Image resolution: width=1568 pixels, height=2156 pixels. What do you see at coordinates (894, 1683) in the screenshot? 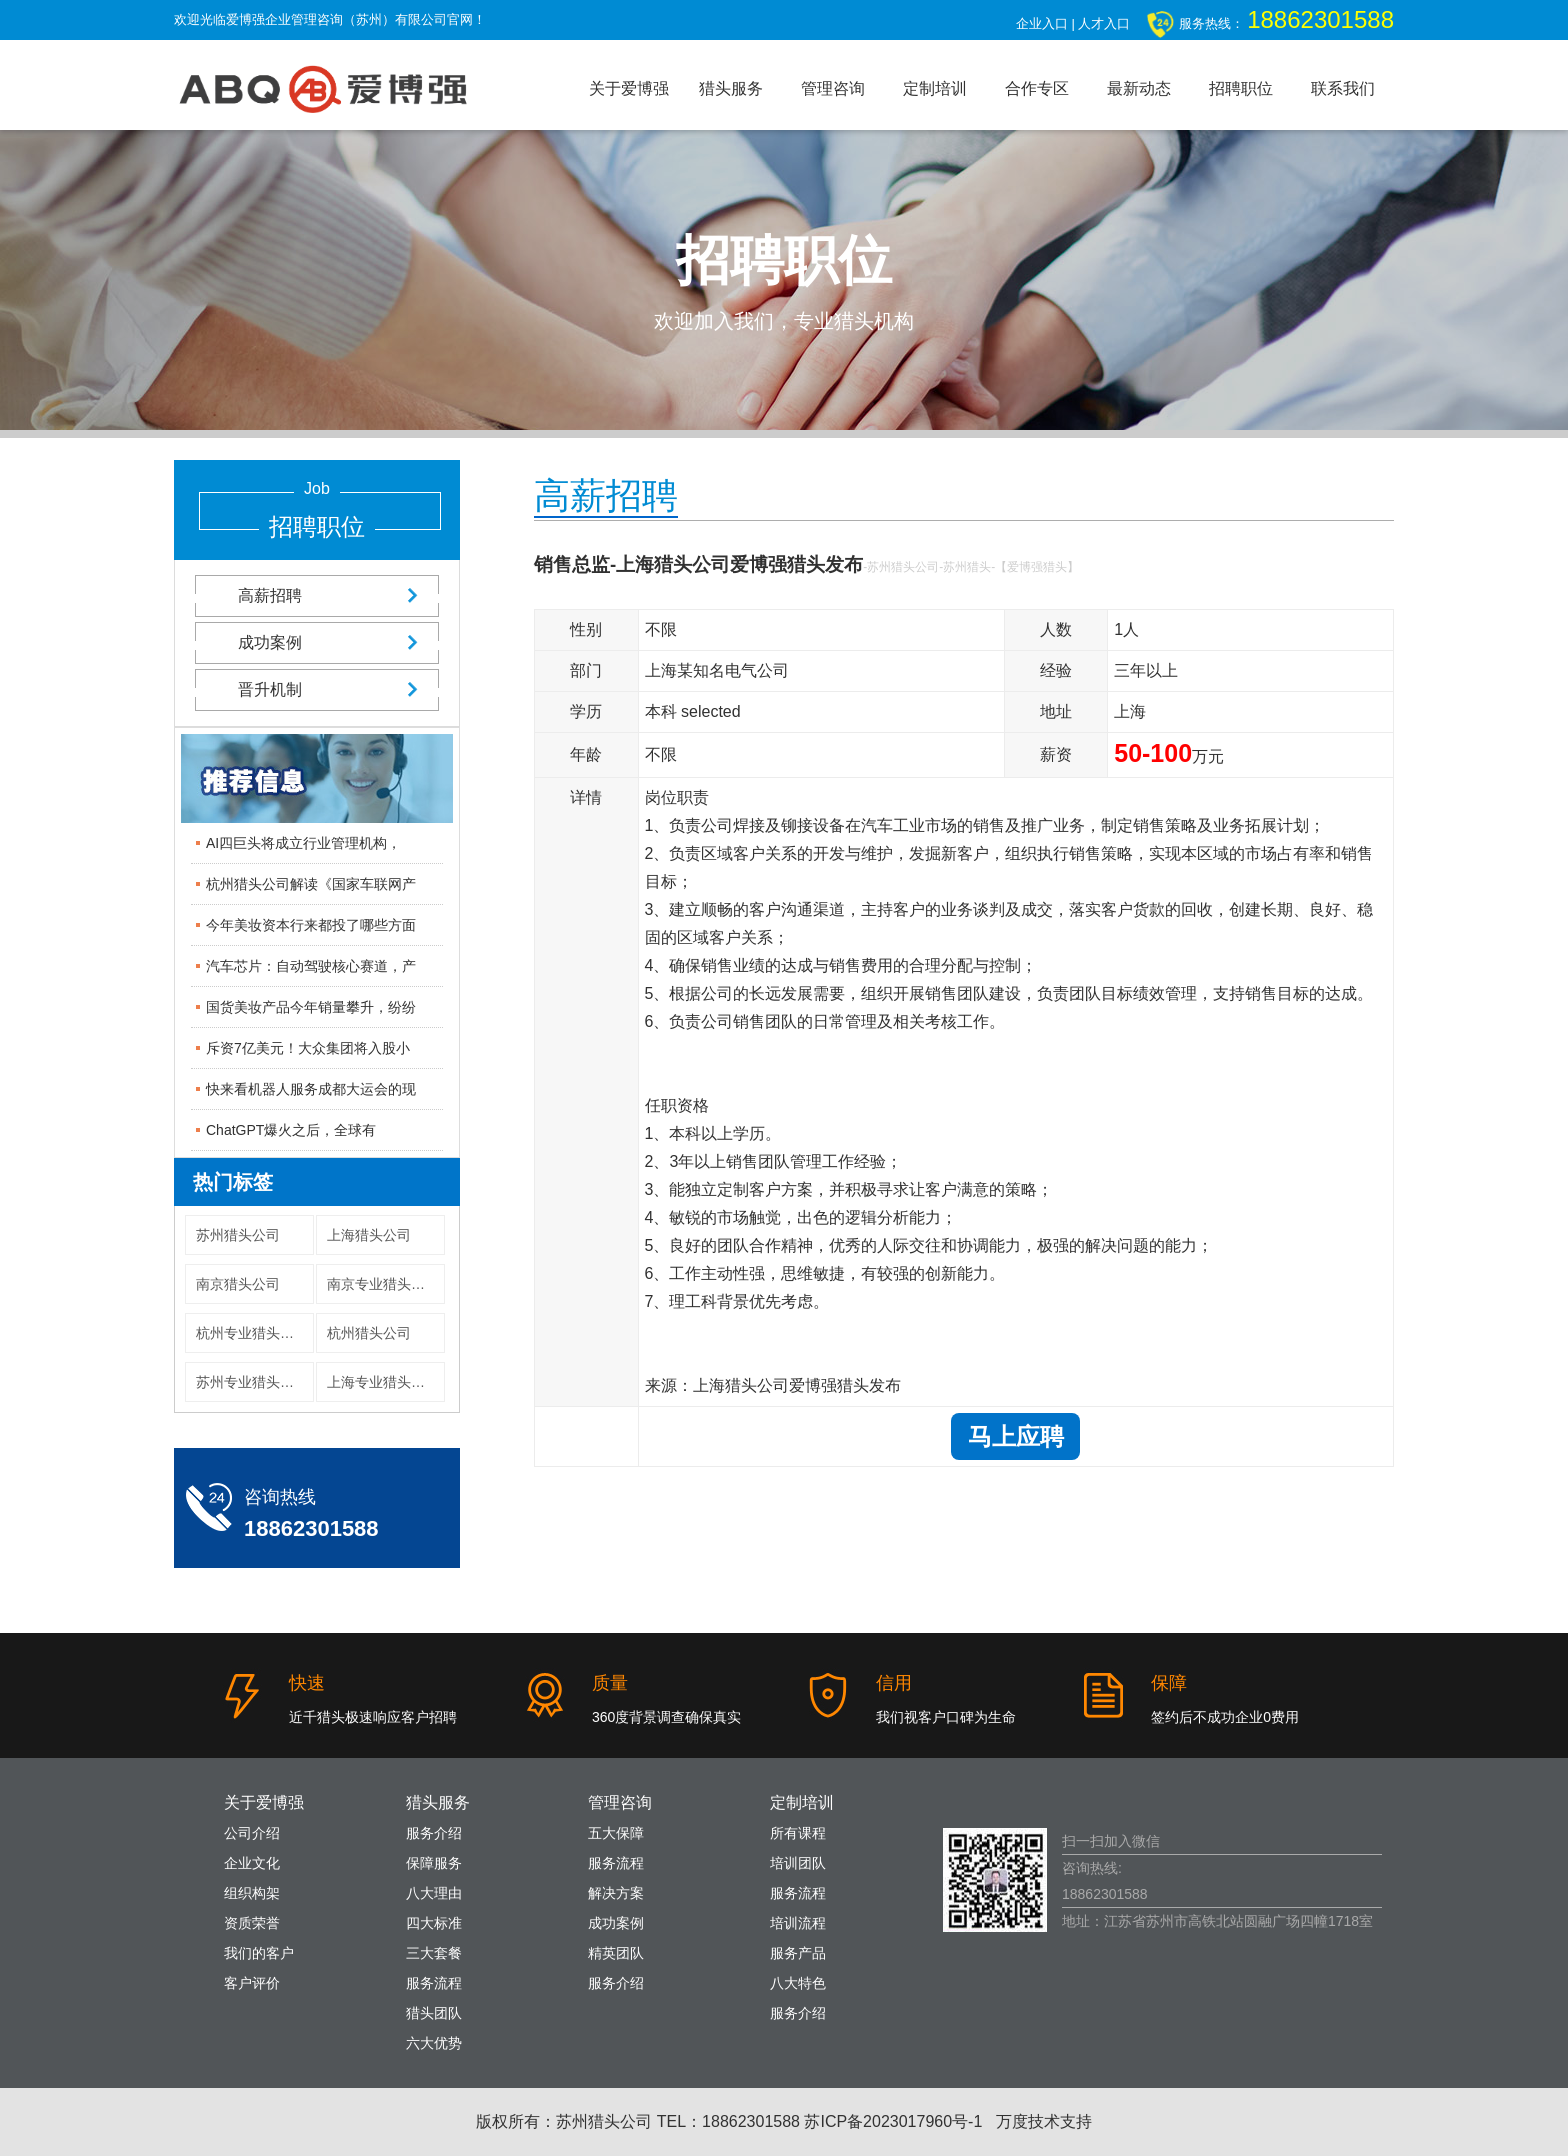
I see `信用` at bounding box center [894, 1683].